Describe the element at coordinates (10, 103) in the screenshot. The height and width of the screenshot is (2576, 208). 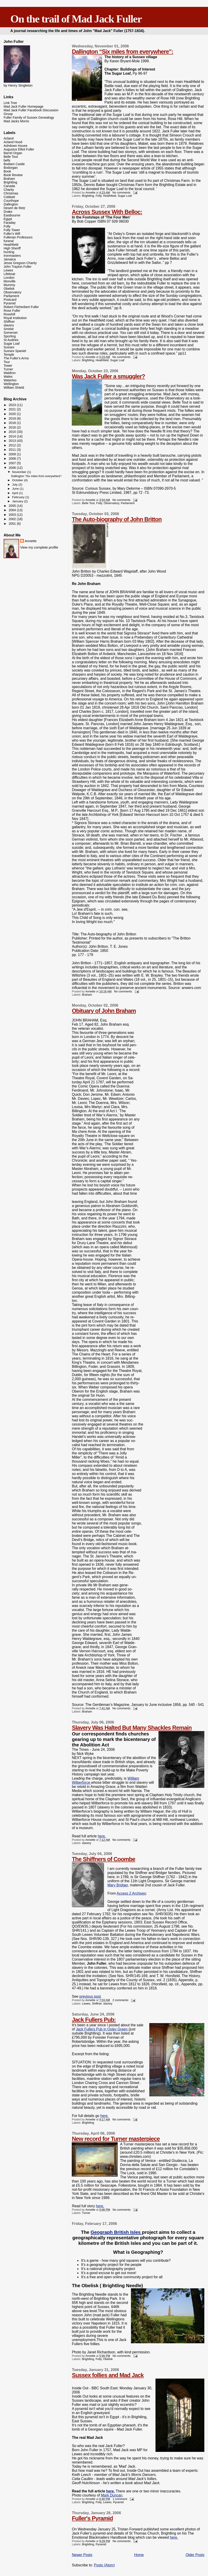
I see `Link Tree` at that location.